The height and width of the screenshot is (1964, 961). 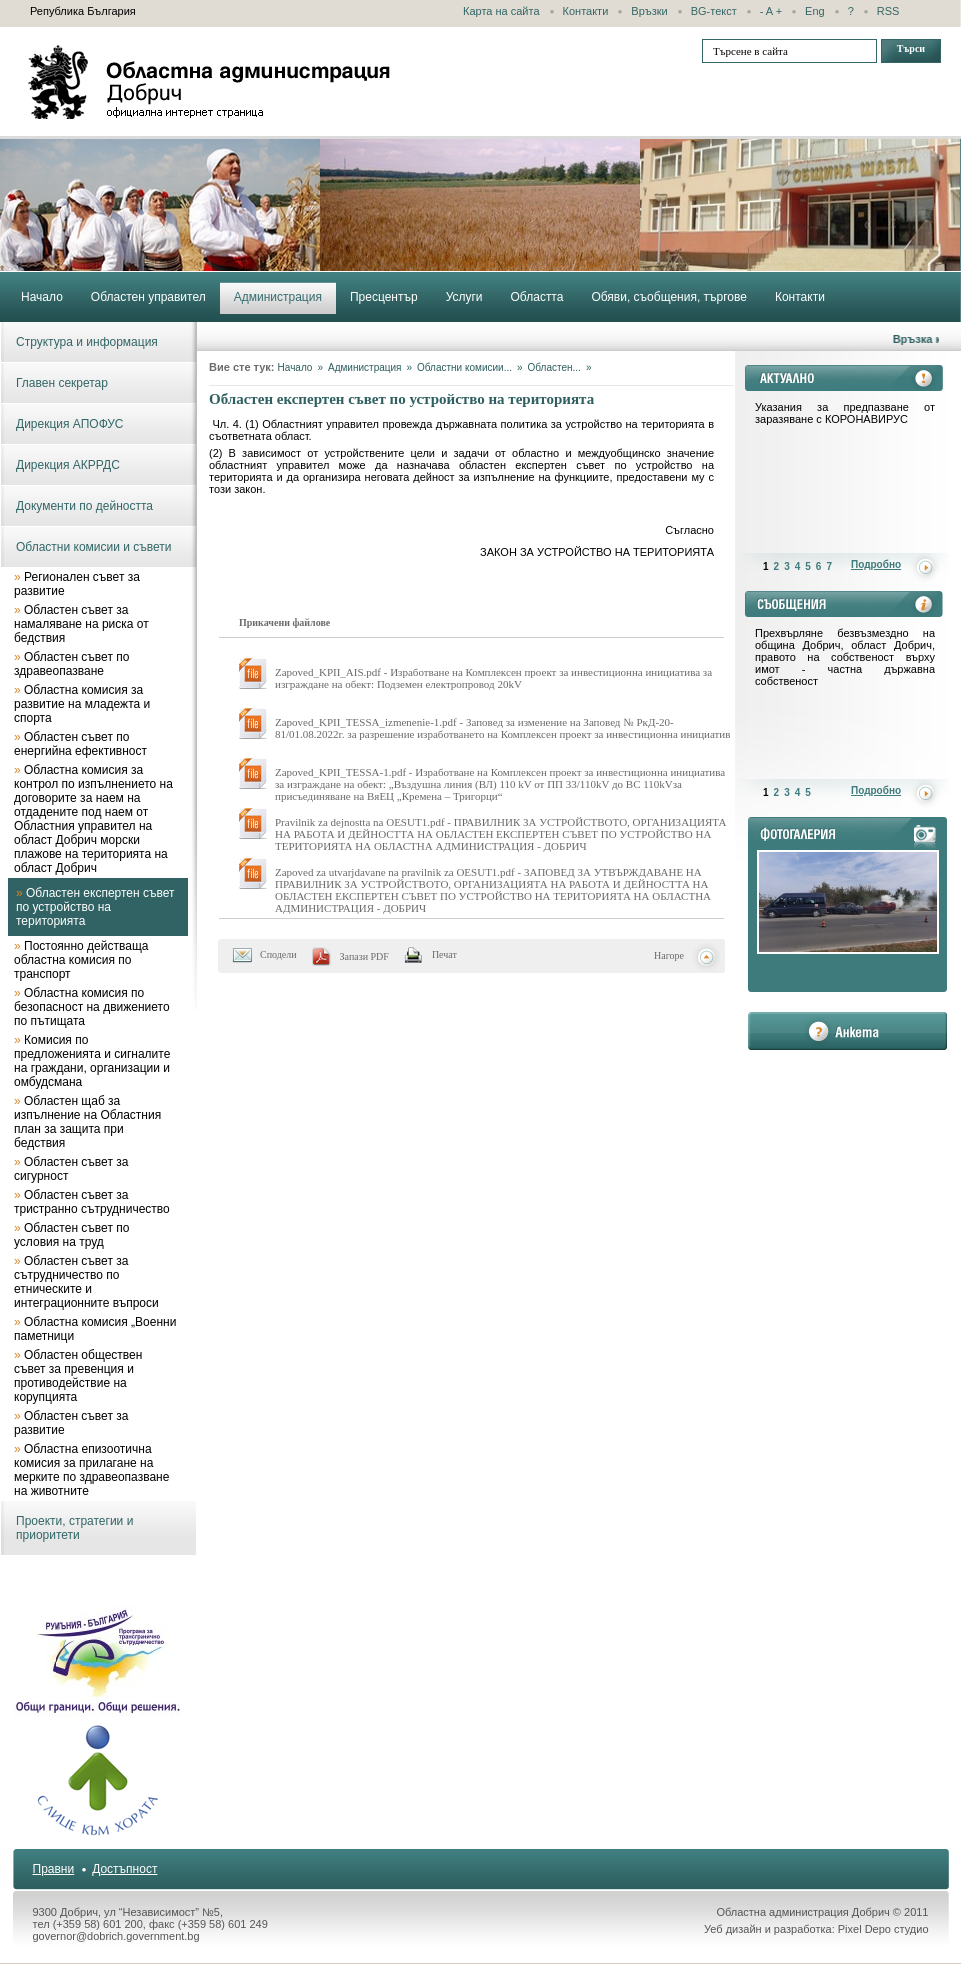 I want to click on RSS, so click(x=888, y=11).